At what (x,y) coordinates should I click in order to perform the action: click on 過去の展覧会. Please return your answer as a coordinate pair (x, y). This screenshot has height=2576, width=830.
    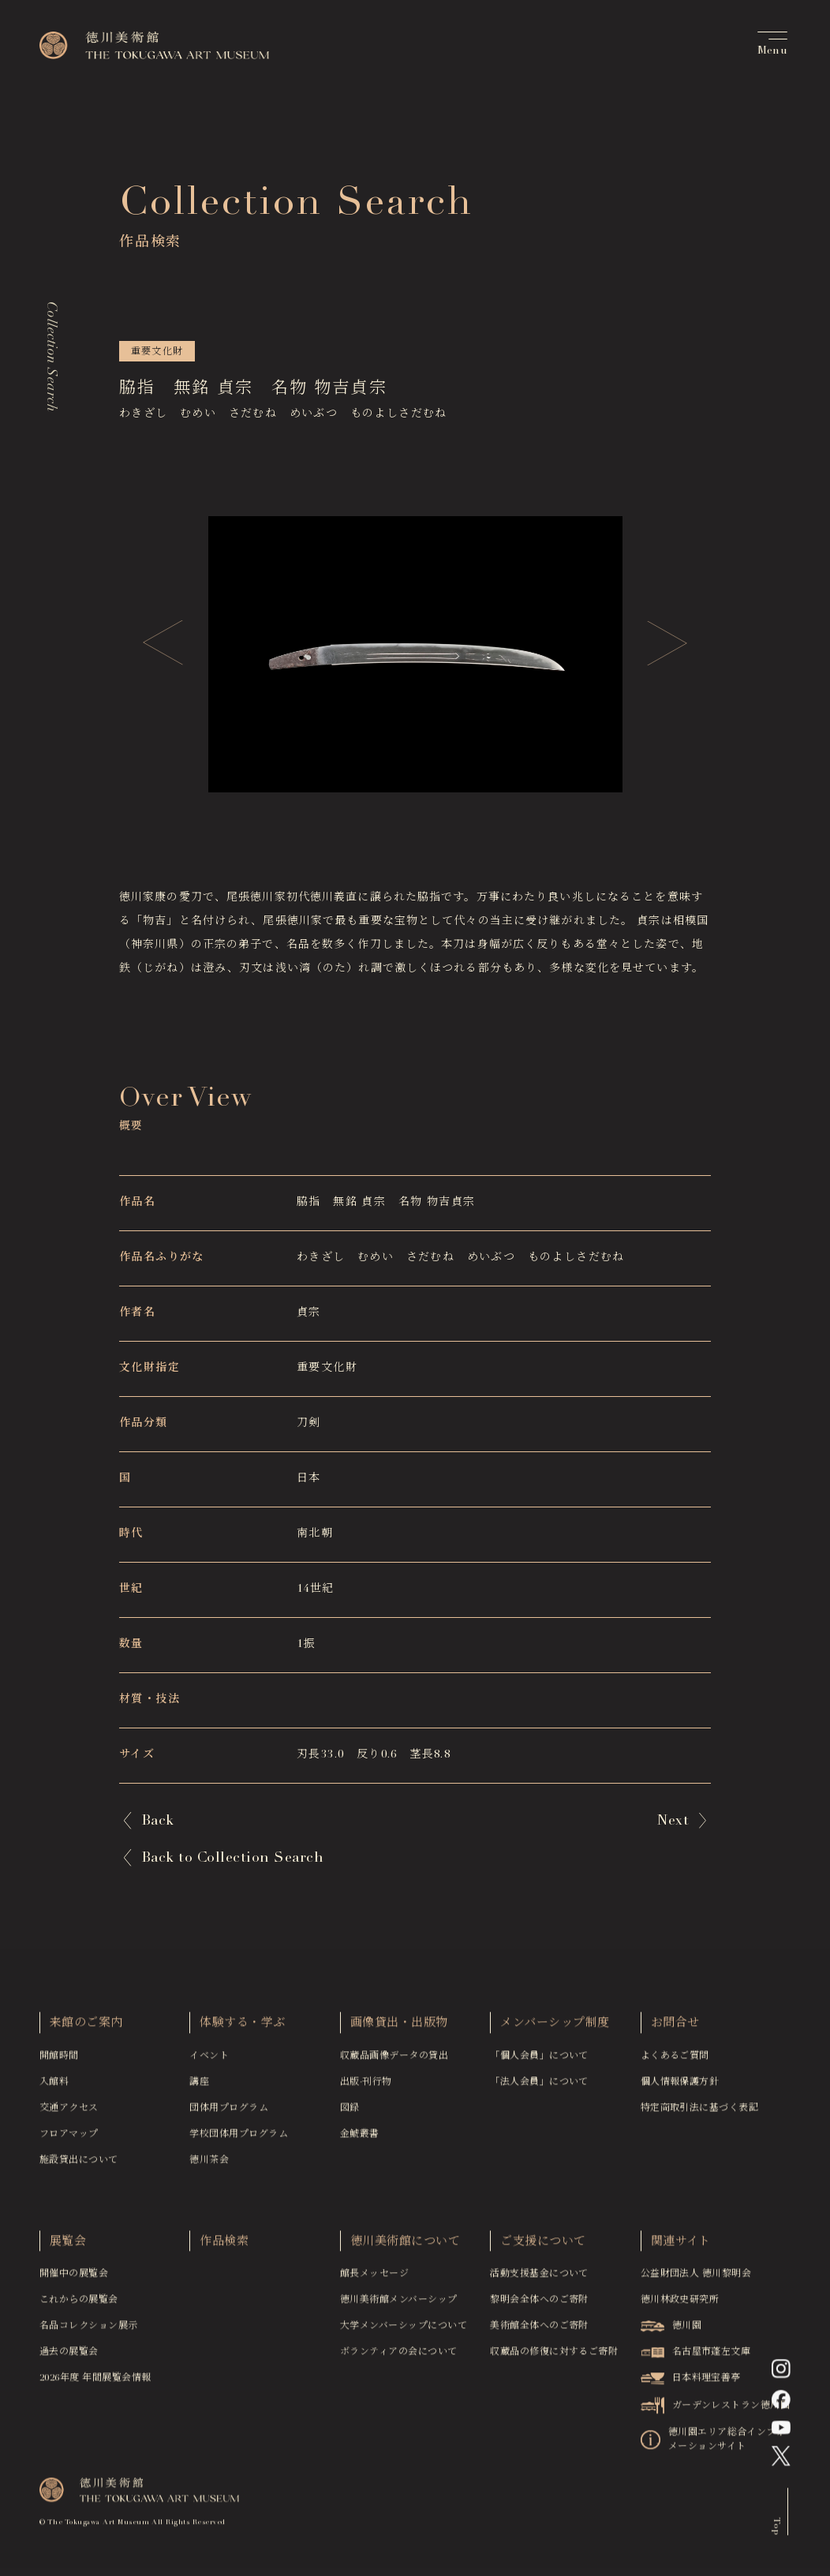
    Looking at the image, I should click on (69, 2356).